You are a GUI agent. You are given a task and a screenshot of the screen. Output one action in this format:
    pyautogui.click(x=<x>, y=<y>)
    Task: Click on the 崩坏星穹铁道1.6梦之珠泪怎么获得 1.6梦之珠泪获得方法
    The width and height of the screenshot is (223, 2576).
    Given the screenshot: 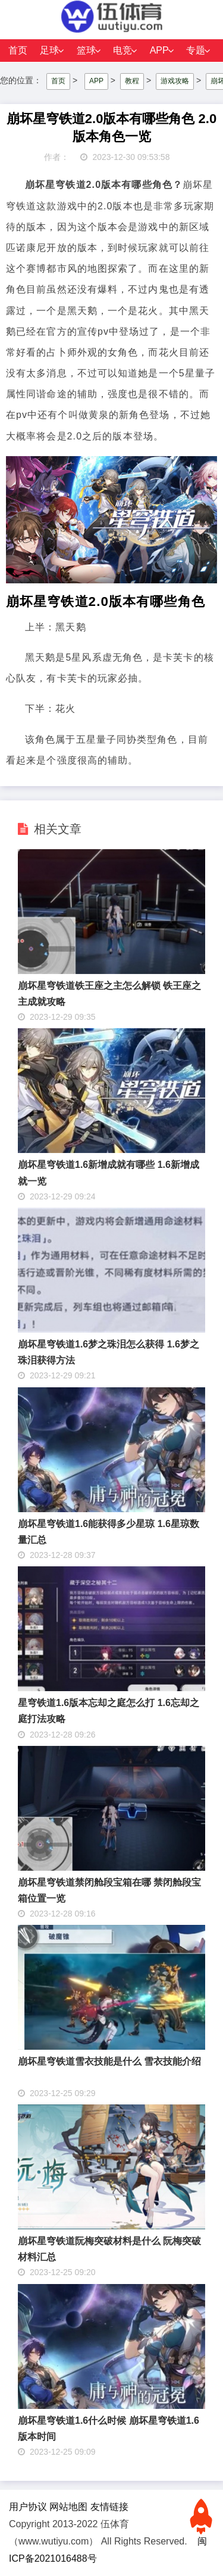 What is the action you would take?
    pyautogui.click(x=108, y=1352)
    